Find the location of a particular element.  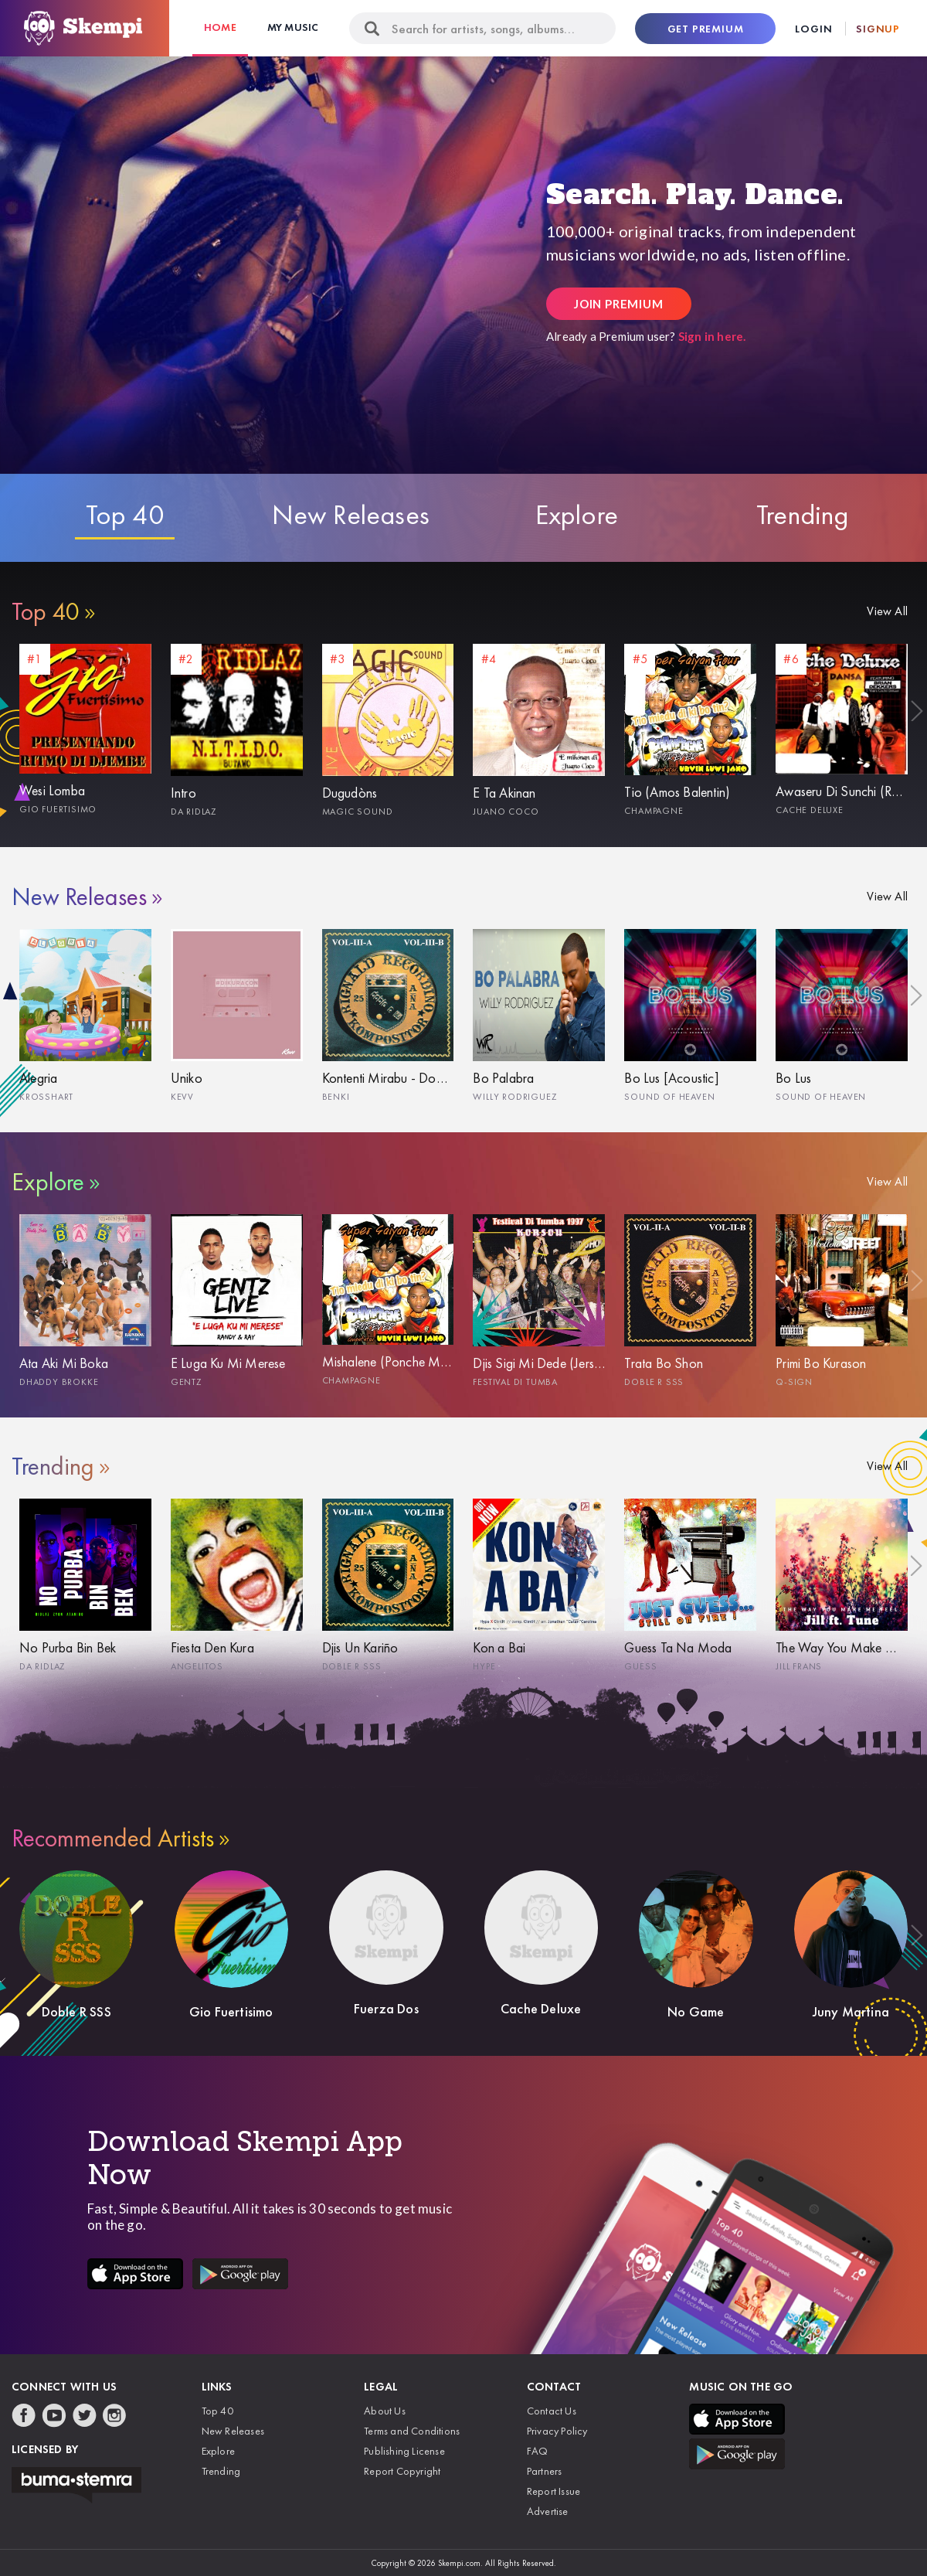

Primi Bo Kurason is located at coordinates (821, 1363).